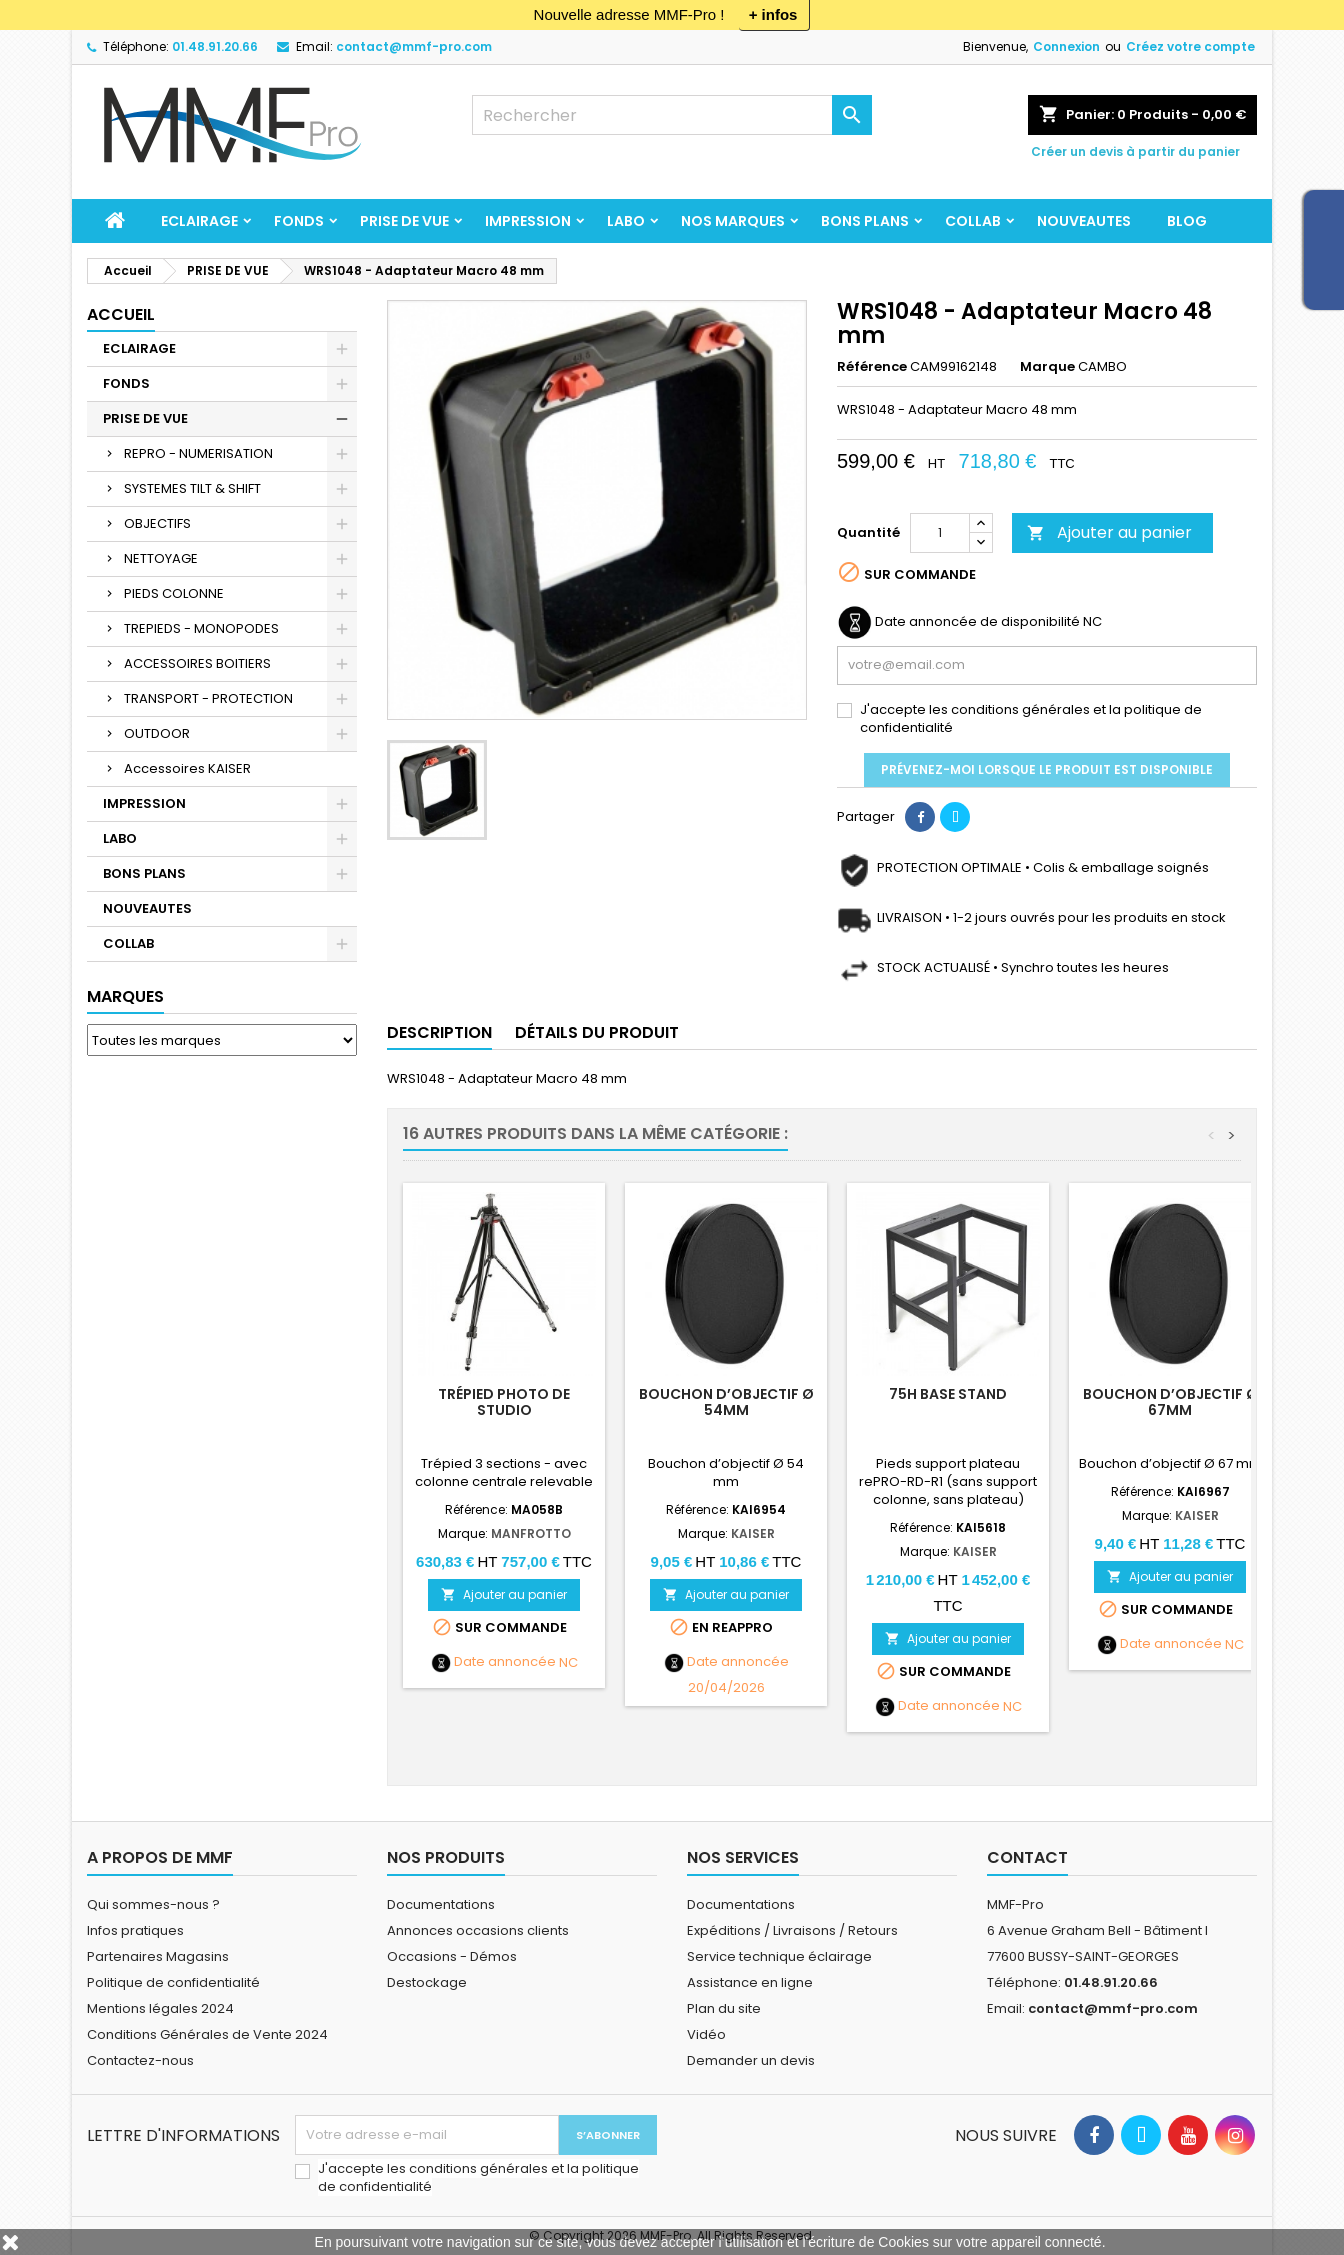 The image size is (1344, 2255). Describe the element at coordinates (125, 996) in the screenshot. I see `Marques` at that location.